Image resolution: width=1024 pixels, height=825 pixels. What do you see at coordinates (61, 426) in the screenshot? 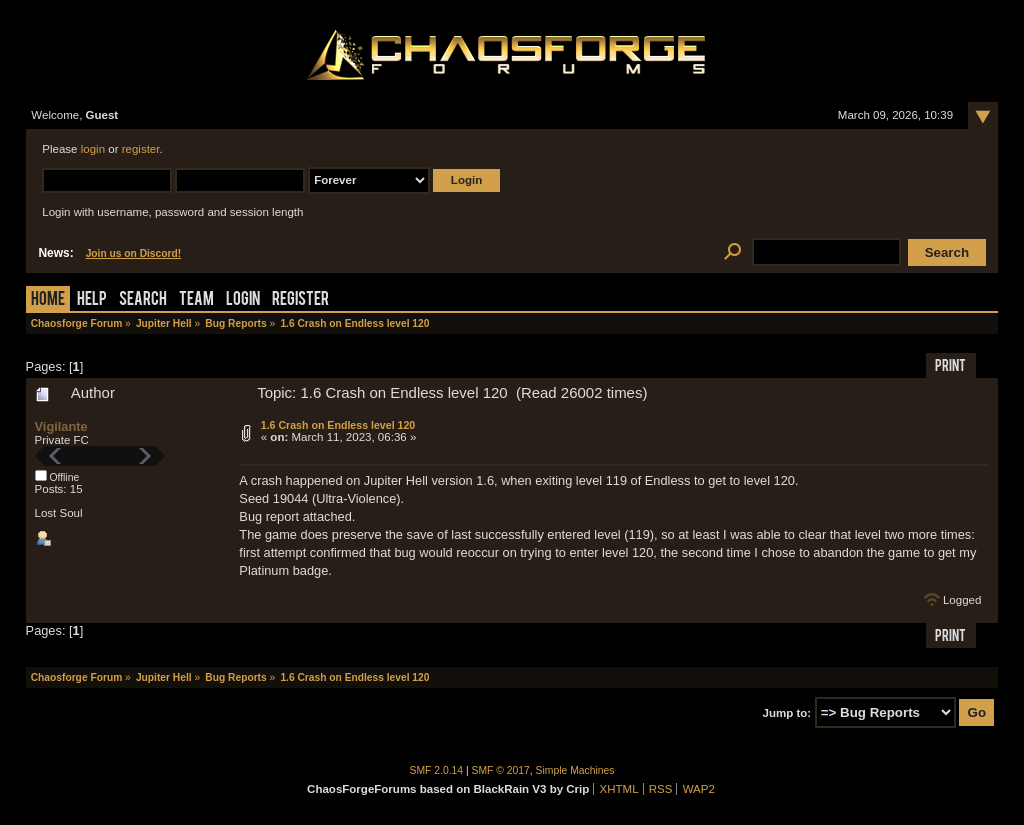
I see `Vigilante` at bounding box center [61, 426].